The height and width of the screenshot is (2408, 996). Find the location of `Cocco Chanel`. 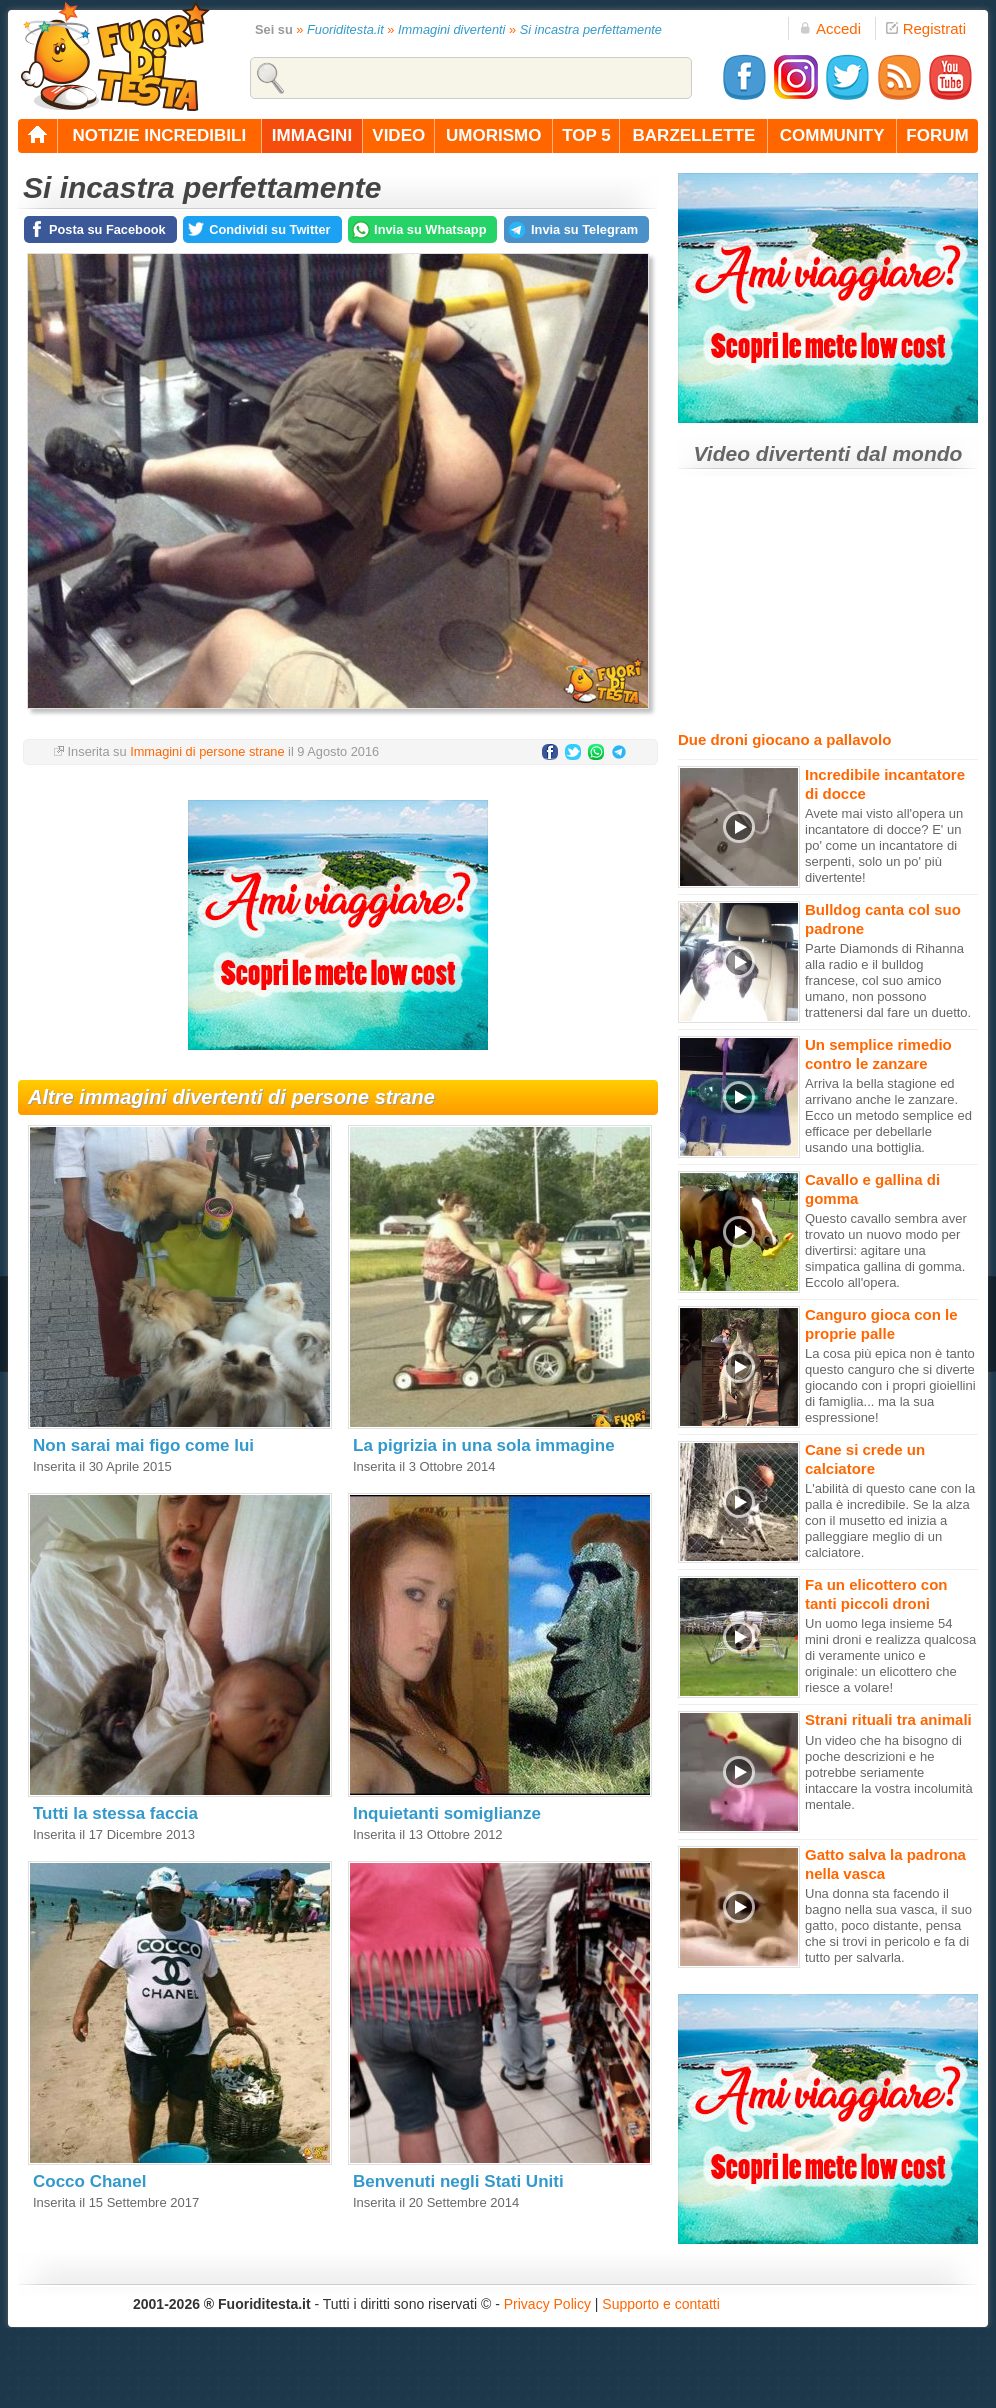

Cocco Chanel is located at coordinates (89, 2181).